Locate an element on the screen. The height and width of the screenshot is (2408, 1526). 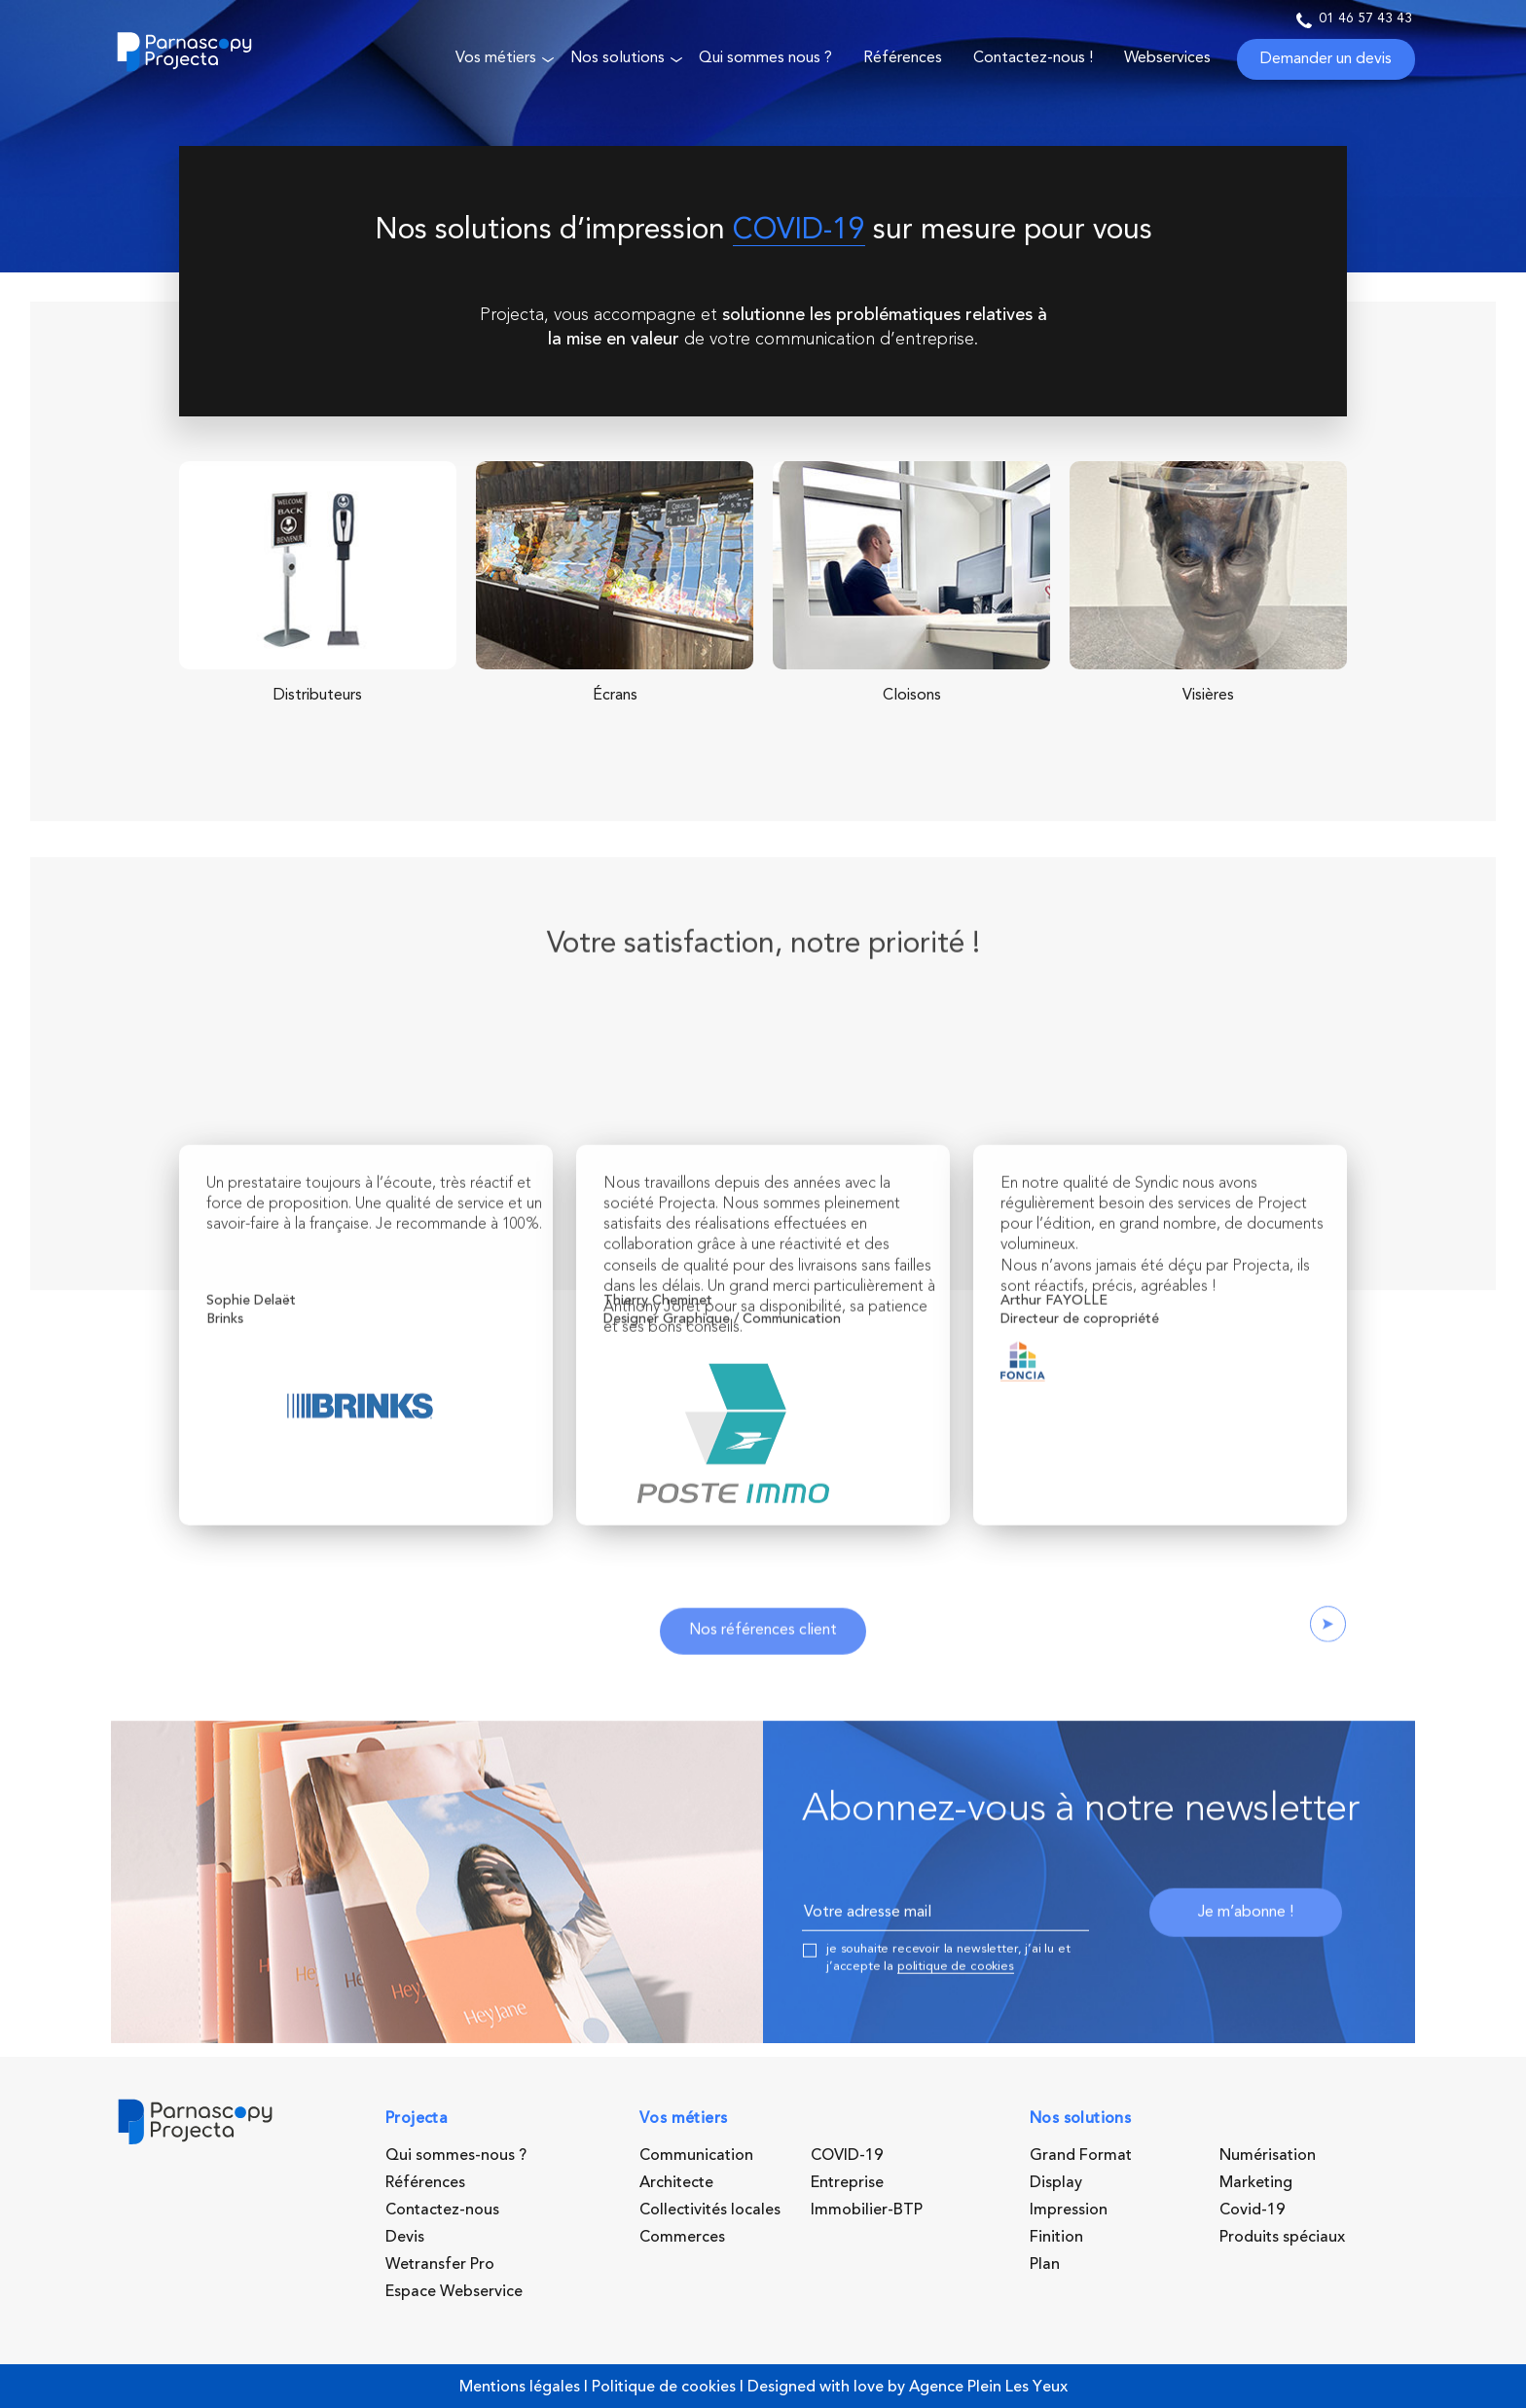
Webservices is located at coordinates (1167, 58).